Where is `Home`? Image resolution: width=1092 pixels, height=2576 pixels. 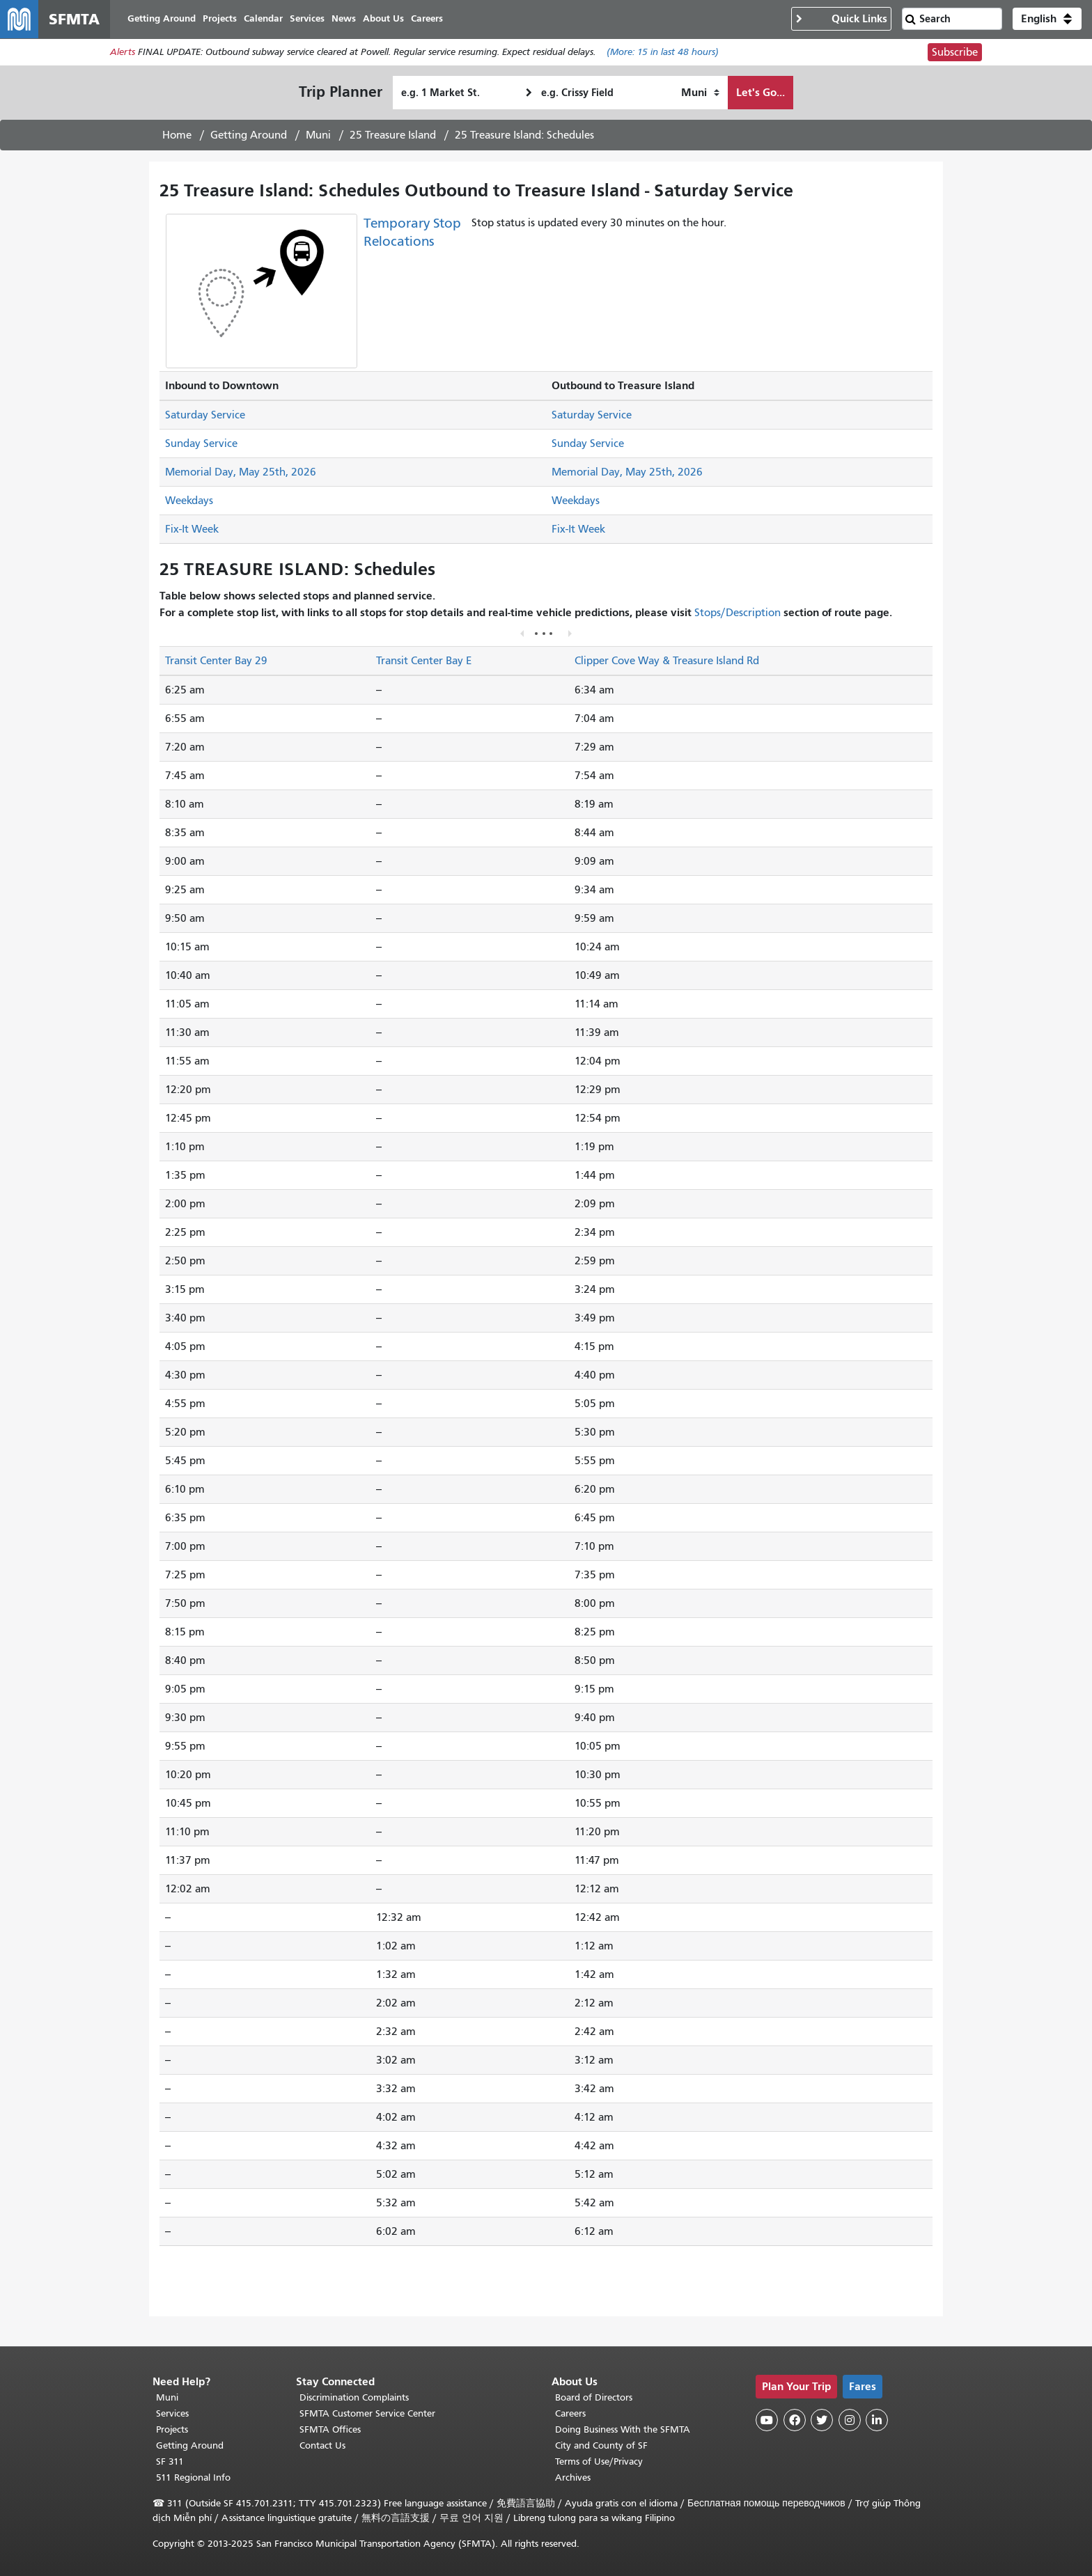 Home is located at coordinates (177, 135).